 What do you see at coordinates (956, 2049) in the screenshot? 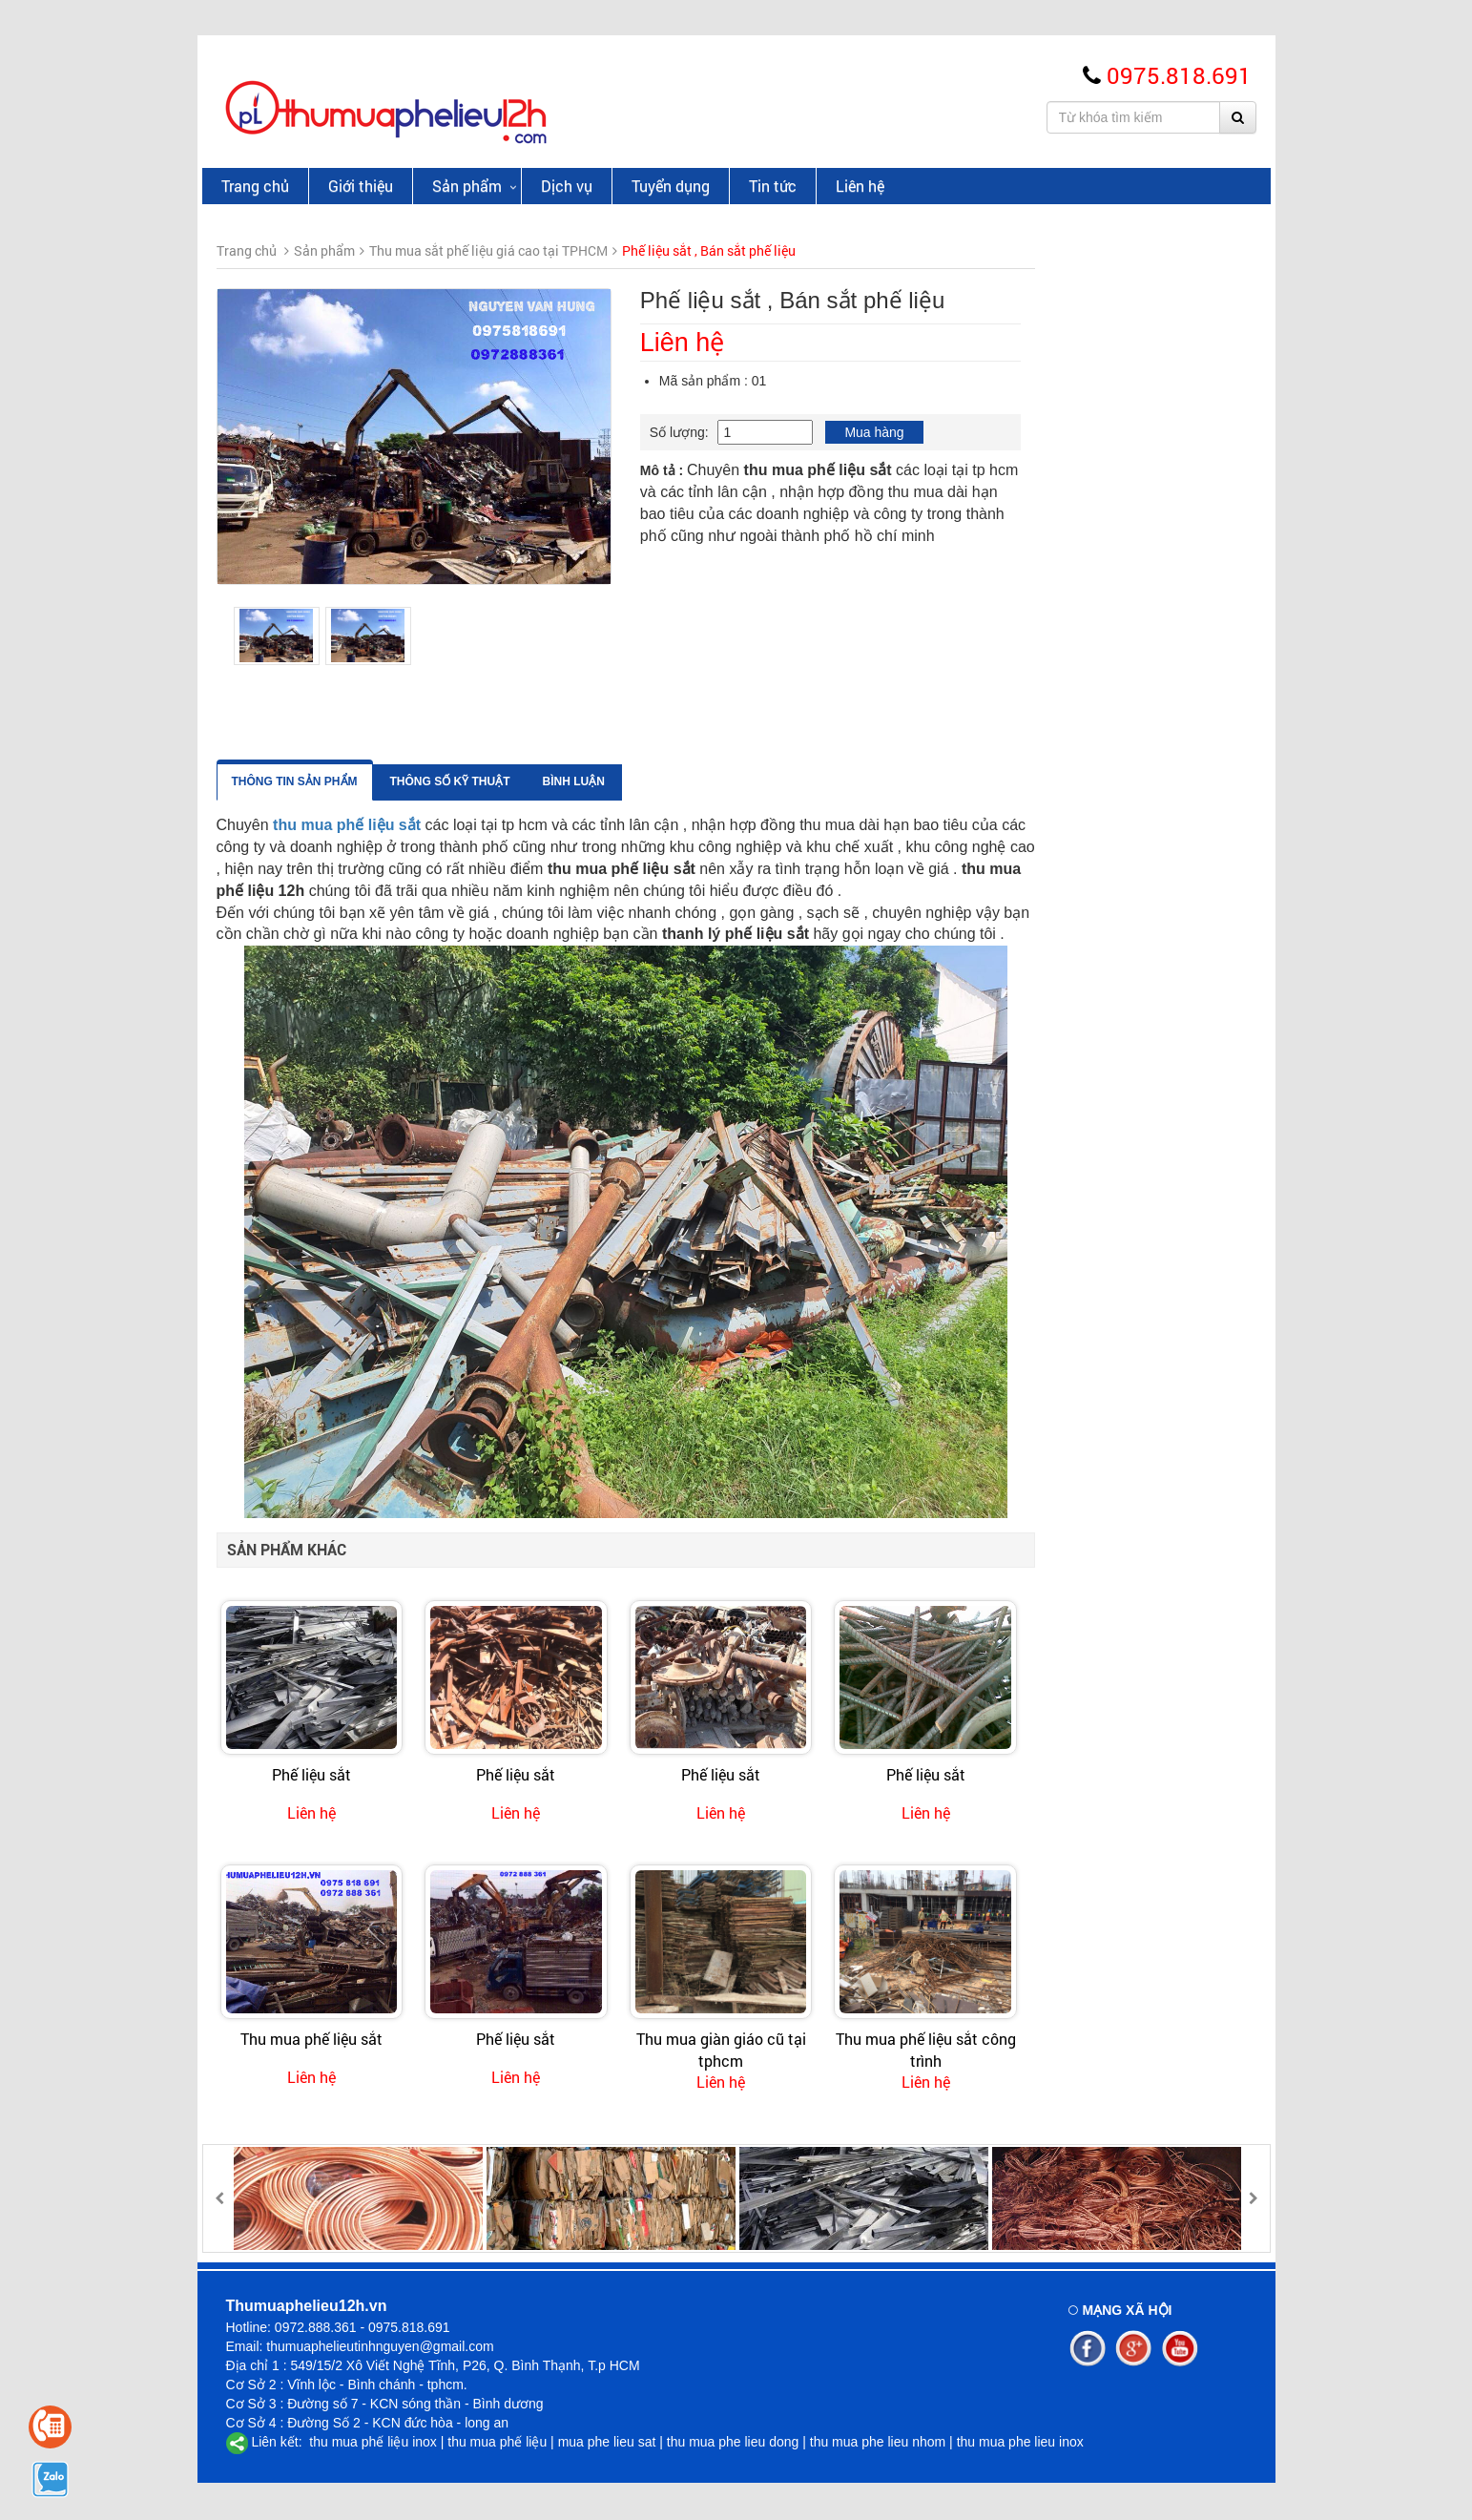
I see `Thu mua giàn giáo cũ tại tphcm` at bounding box center [956, 2049].